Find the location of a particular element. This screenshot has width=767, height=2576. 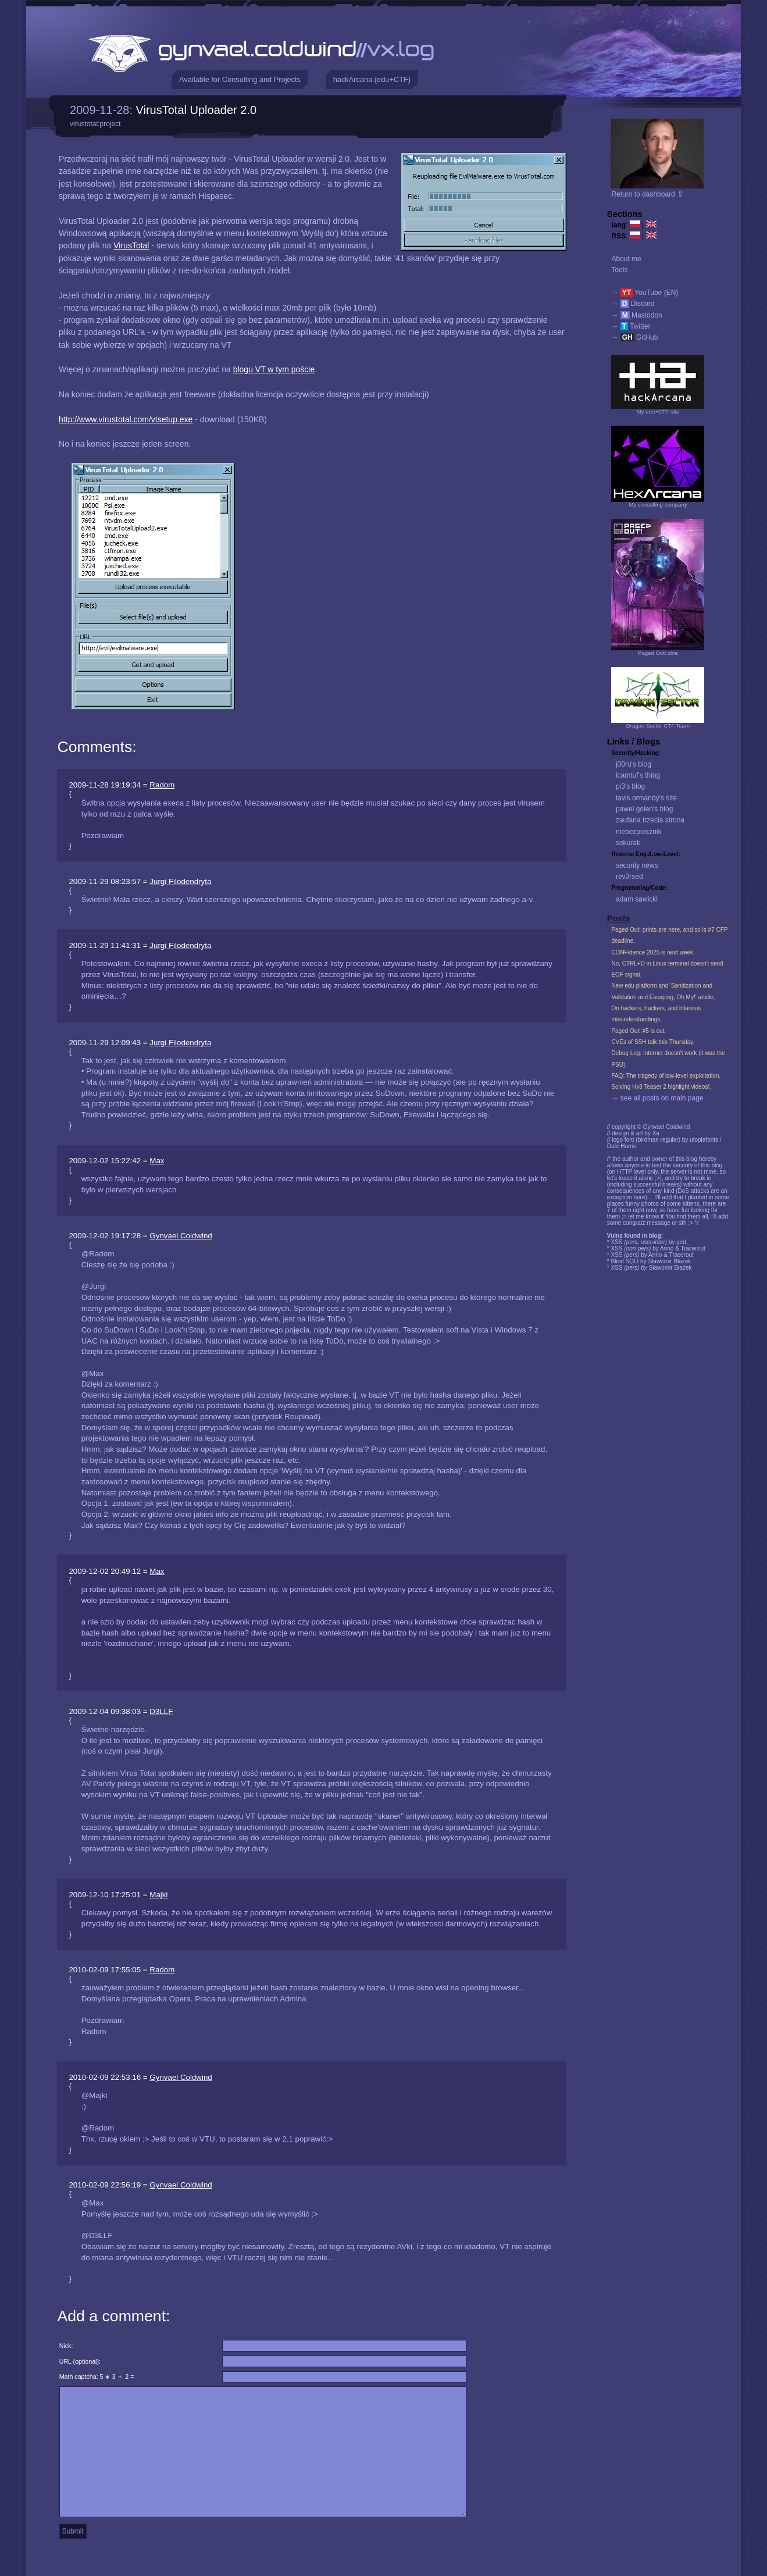

→ Discord is located at coordinates (632, 304).